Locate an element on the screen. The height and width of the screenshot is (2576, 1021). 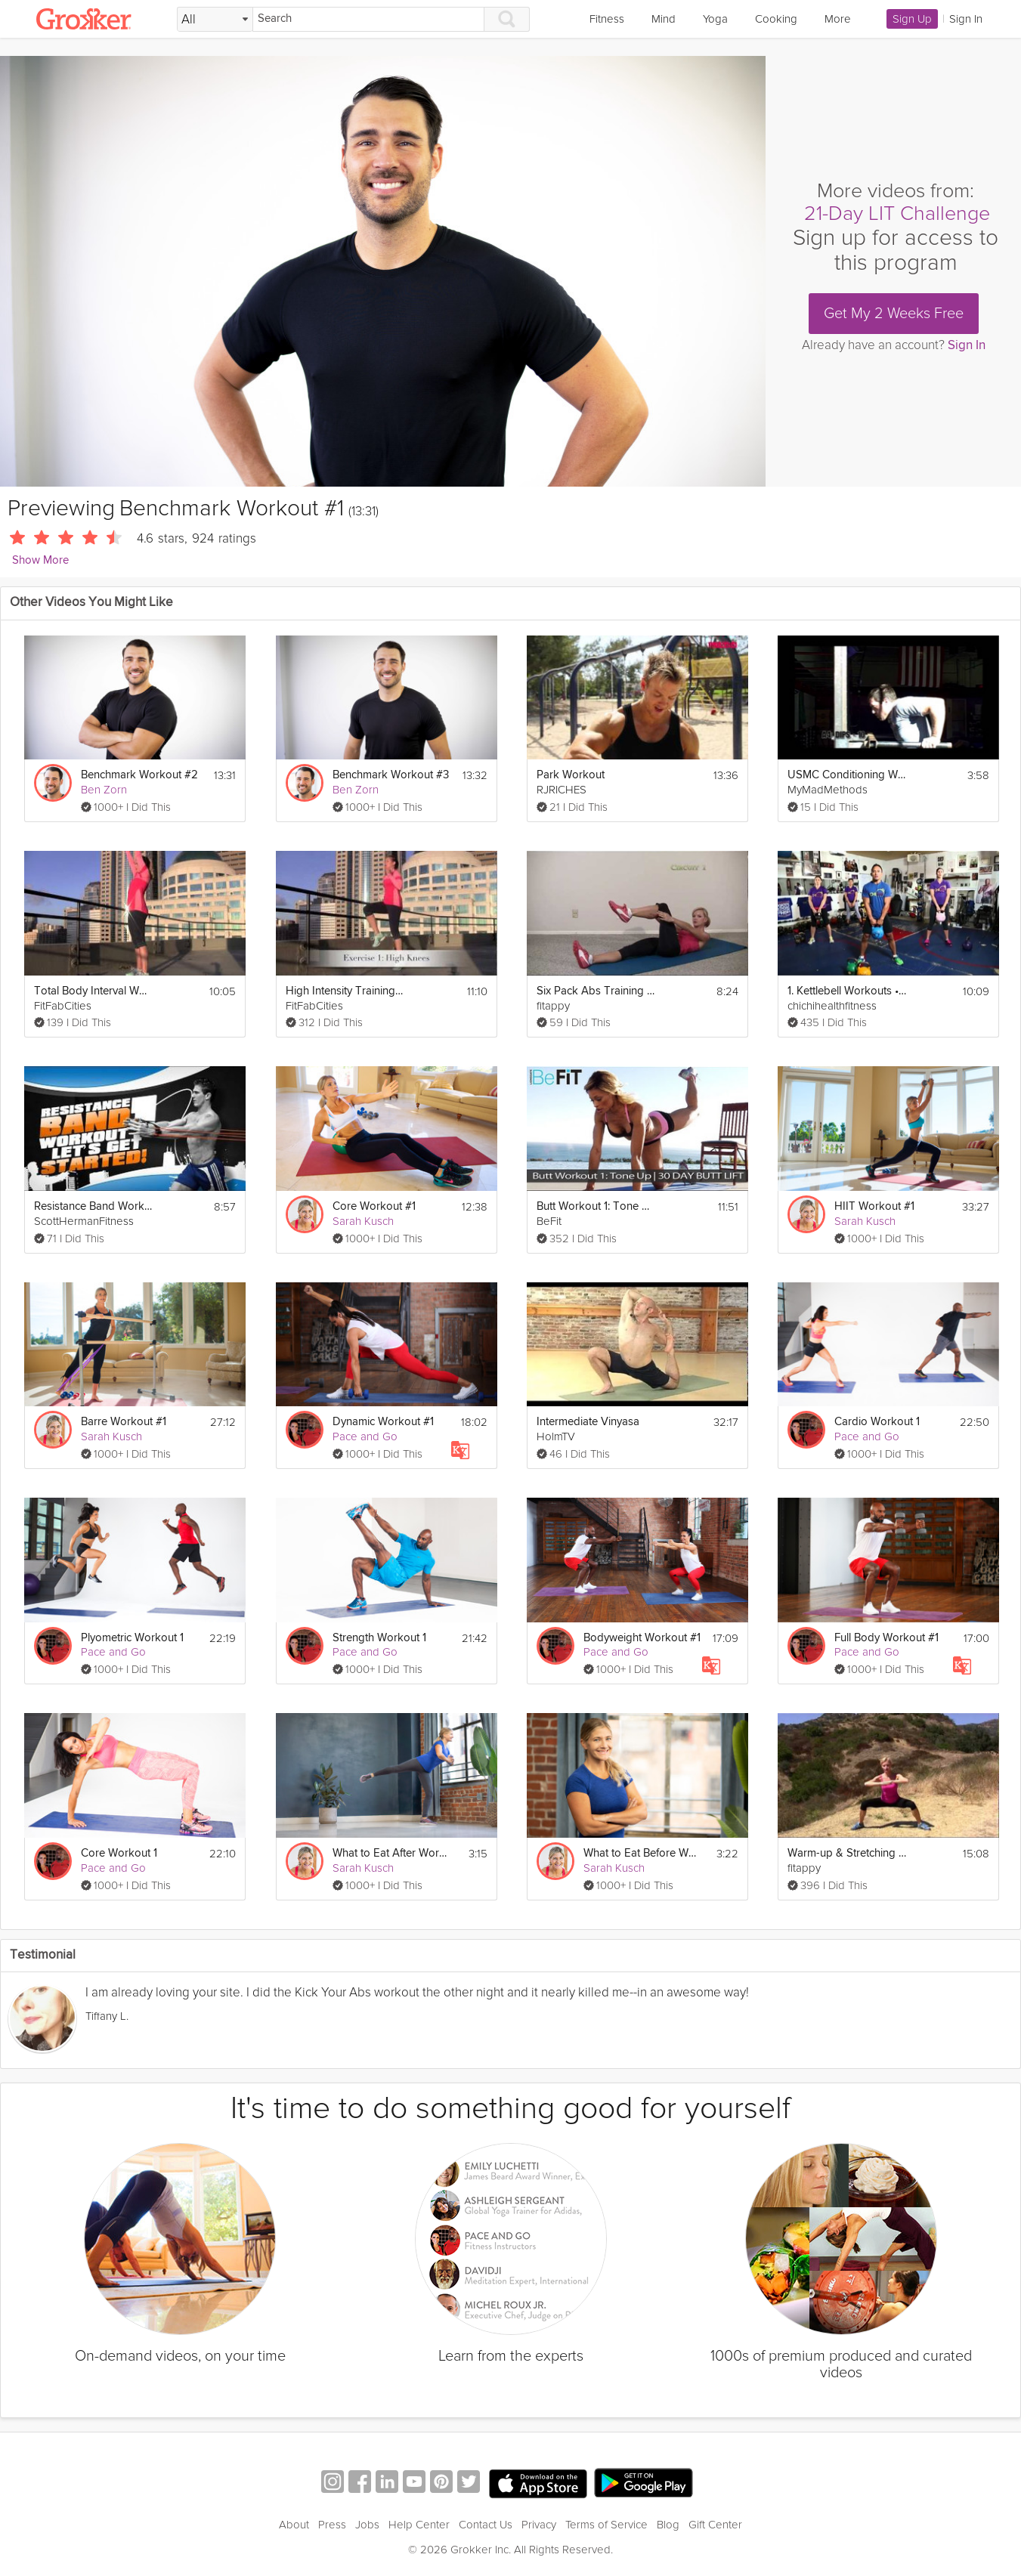
Intermediate Vinyasa is located at coordinates (588, 1421).